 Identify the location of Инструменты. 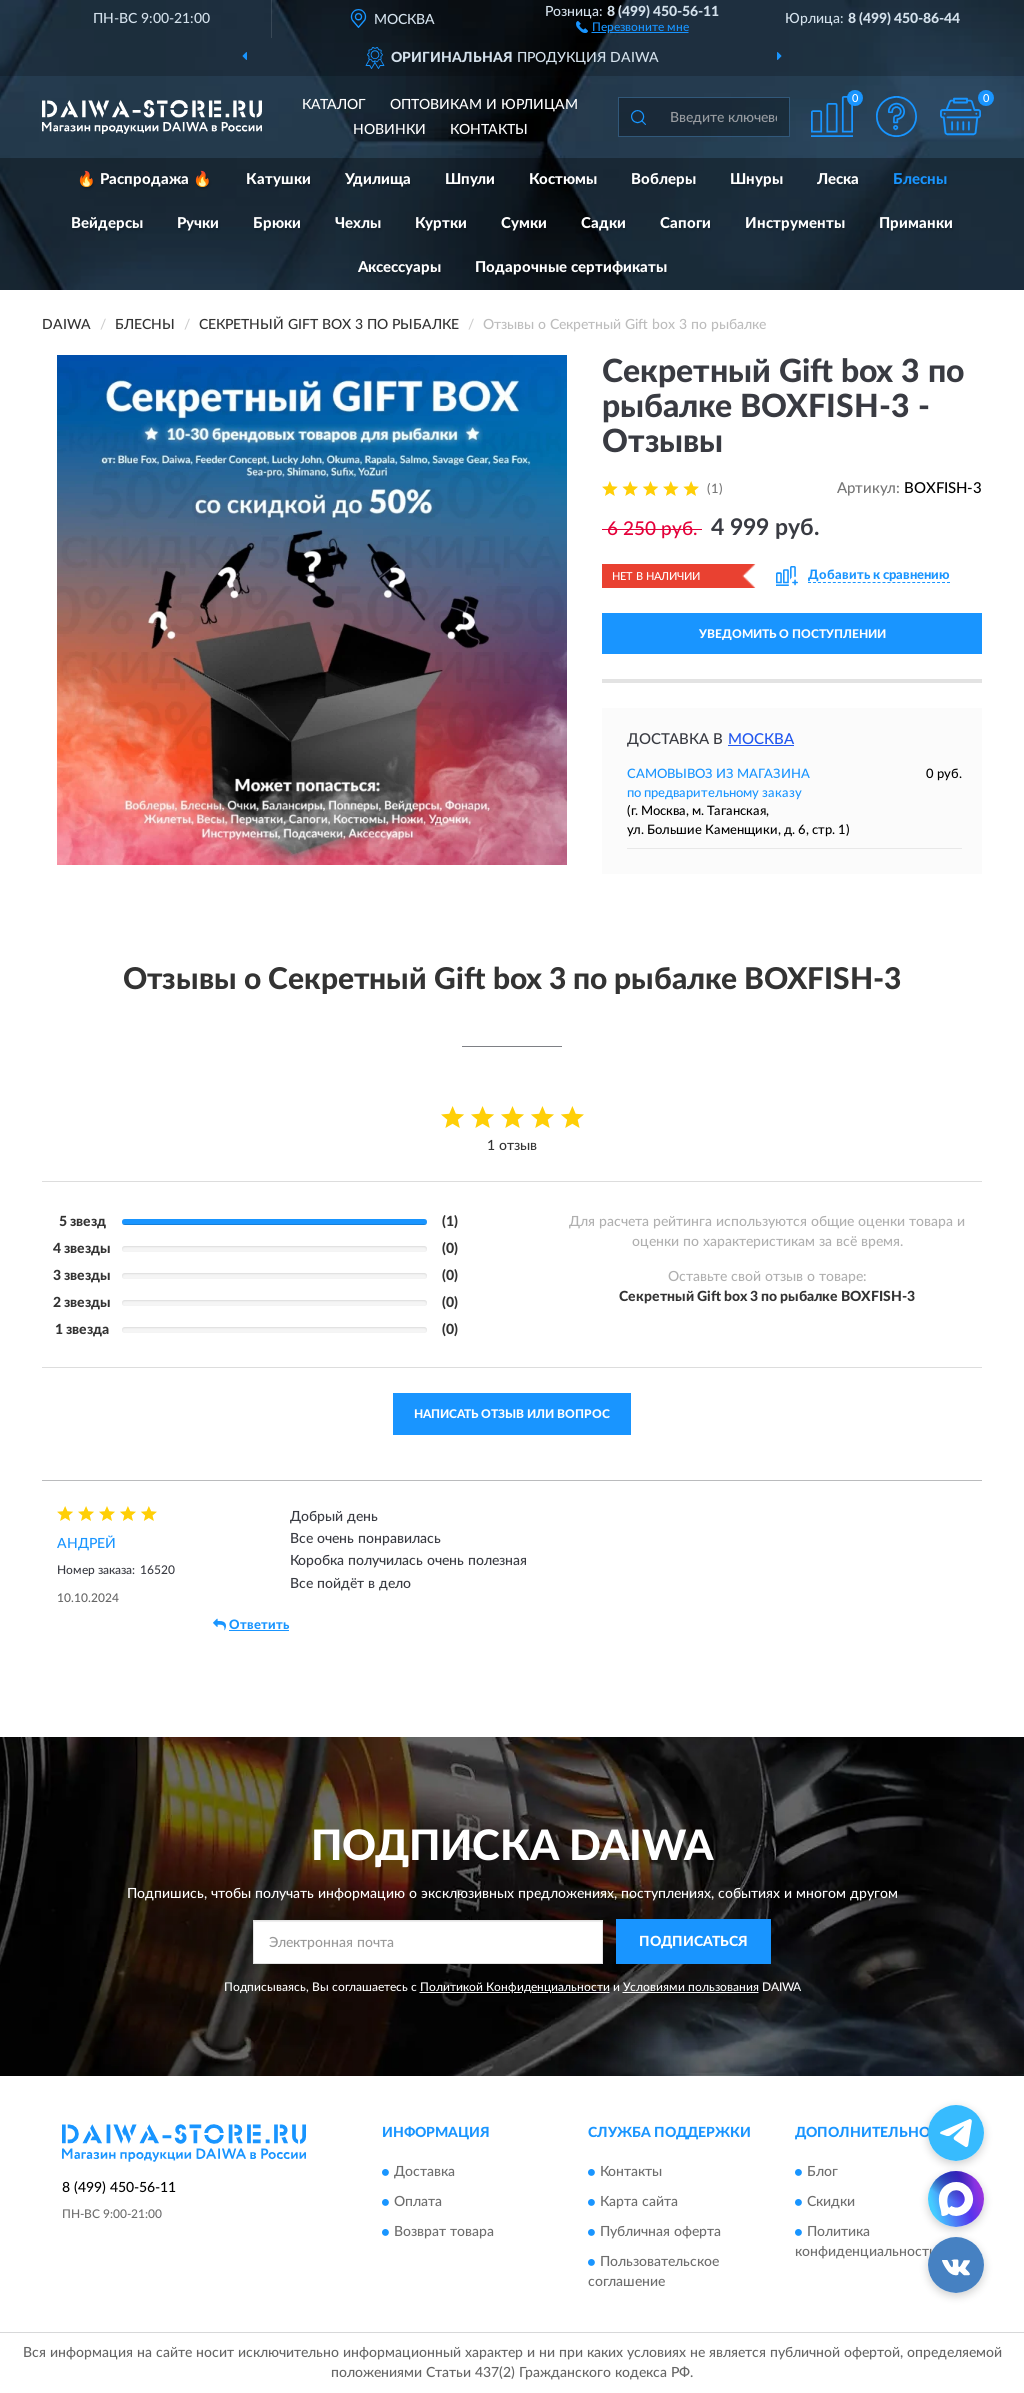
(795, 223).